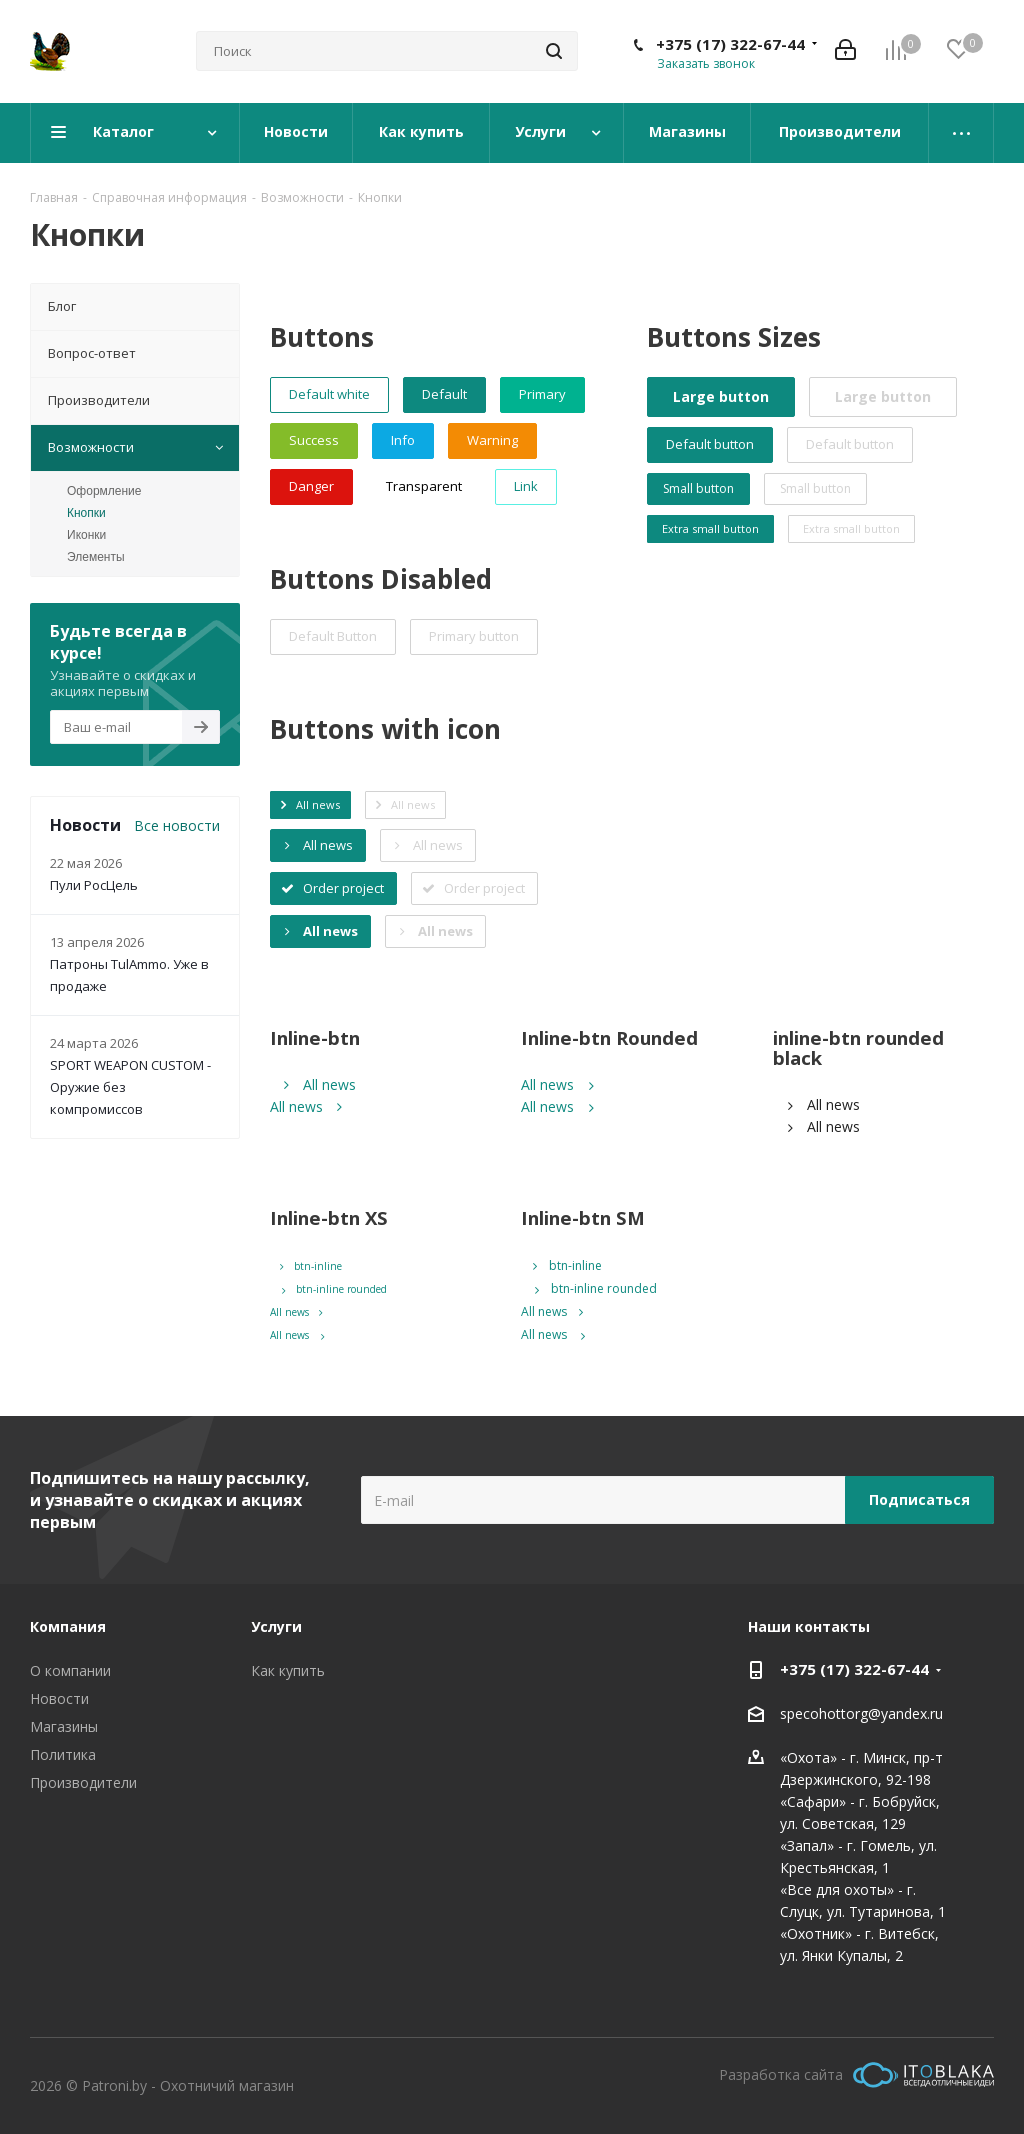  I want to click on Primary, so click(542, 394).